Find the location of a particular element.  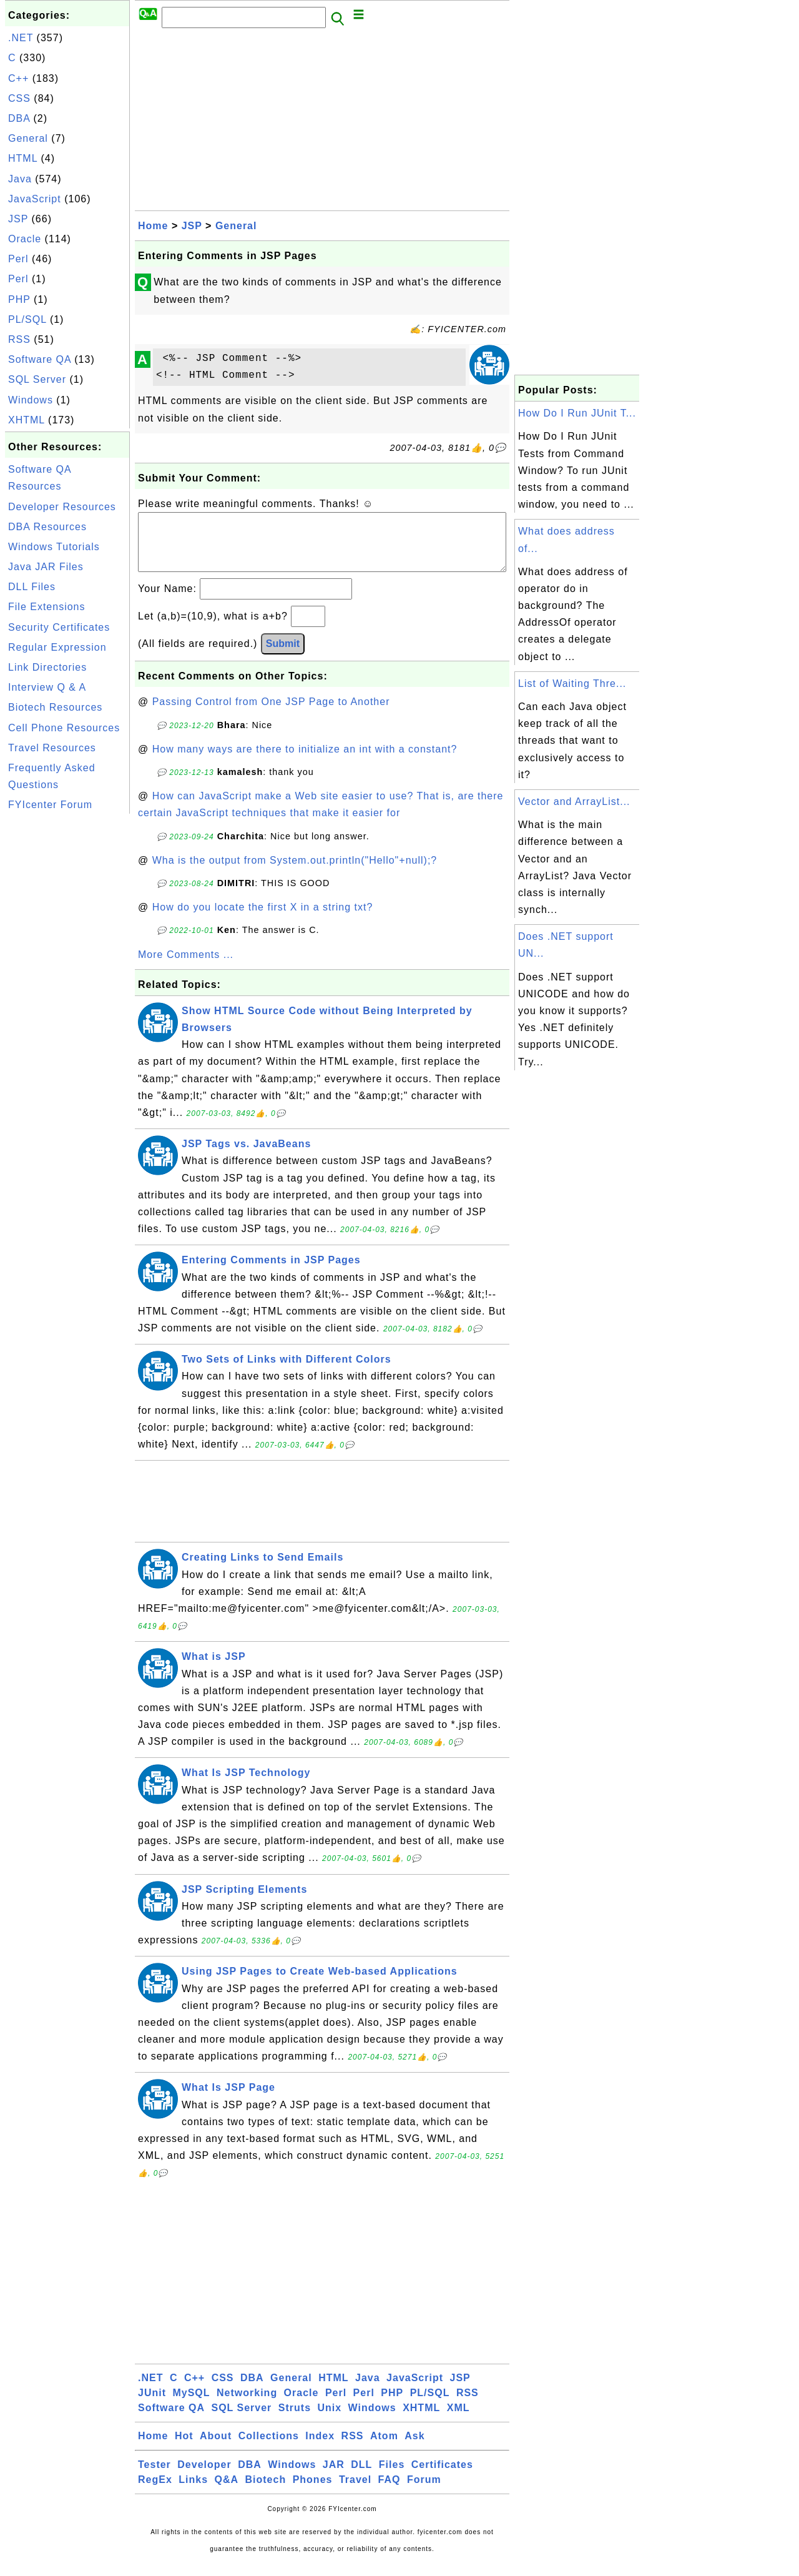

General is located at coordinates (28, 138).